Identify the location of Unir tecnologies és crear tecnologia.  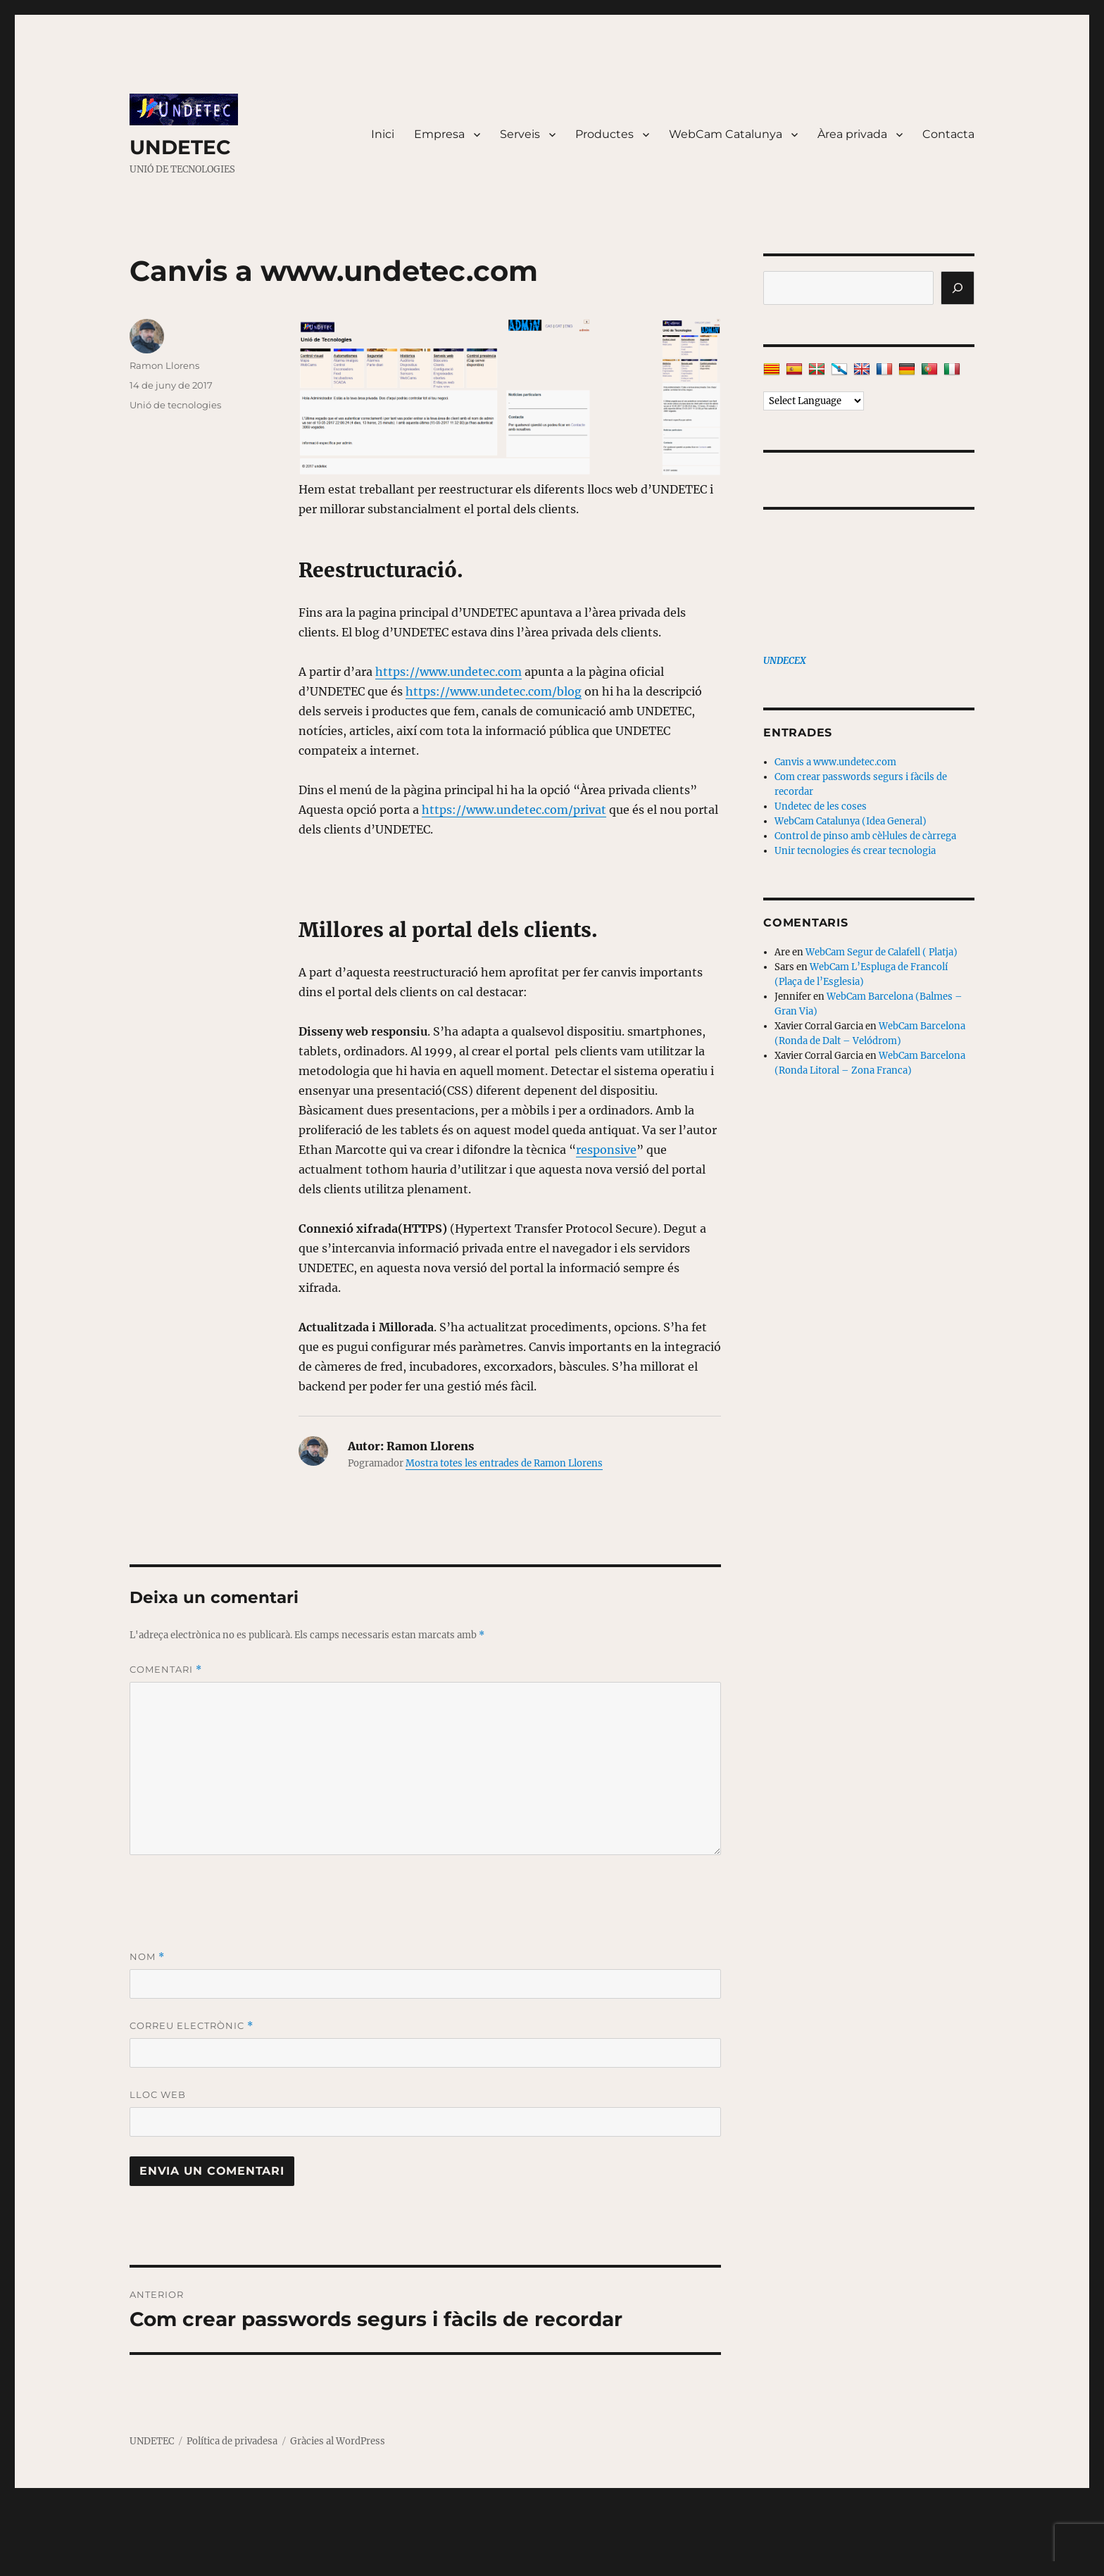
(855, 851).